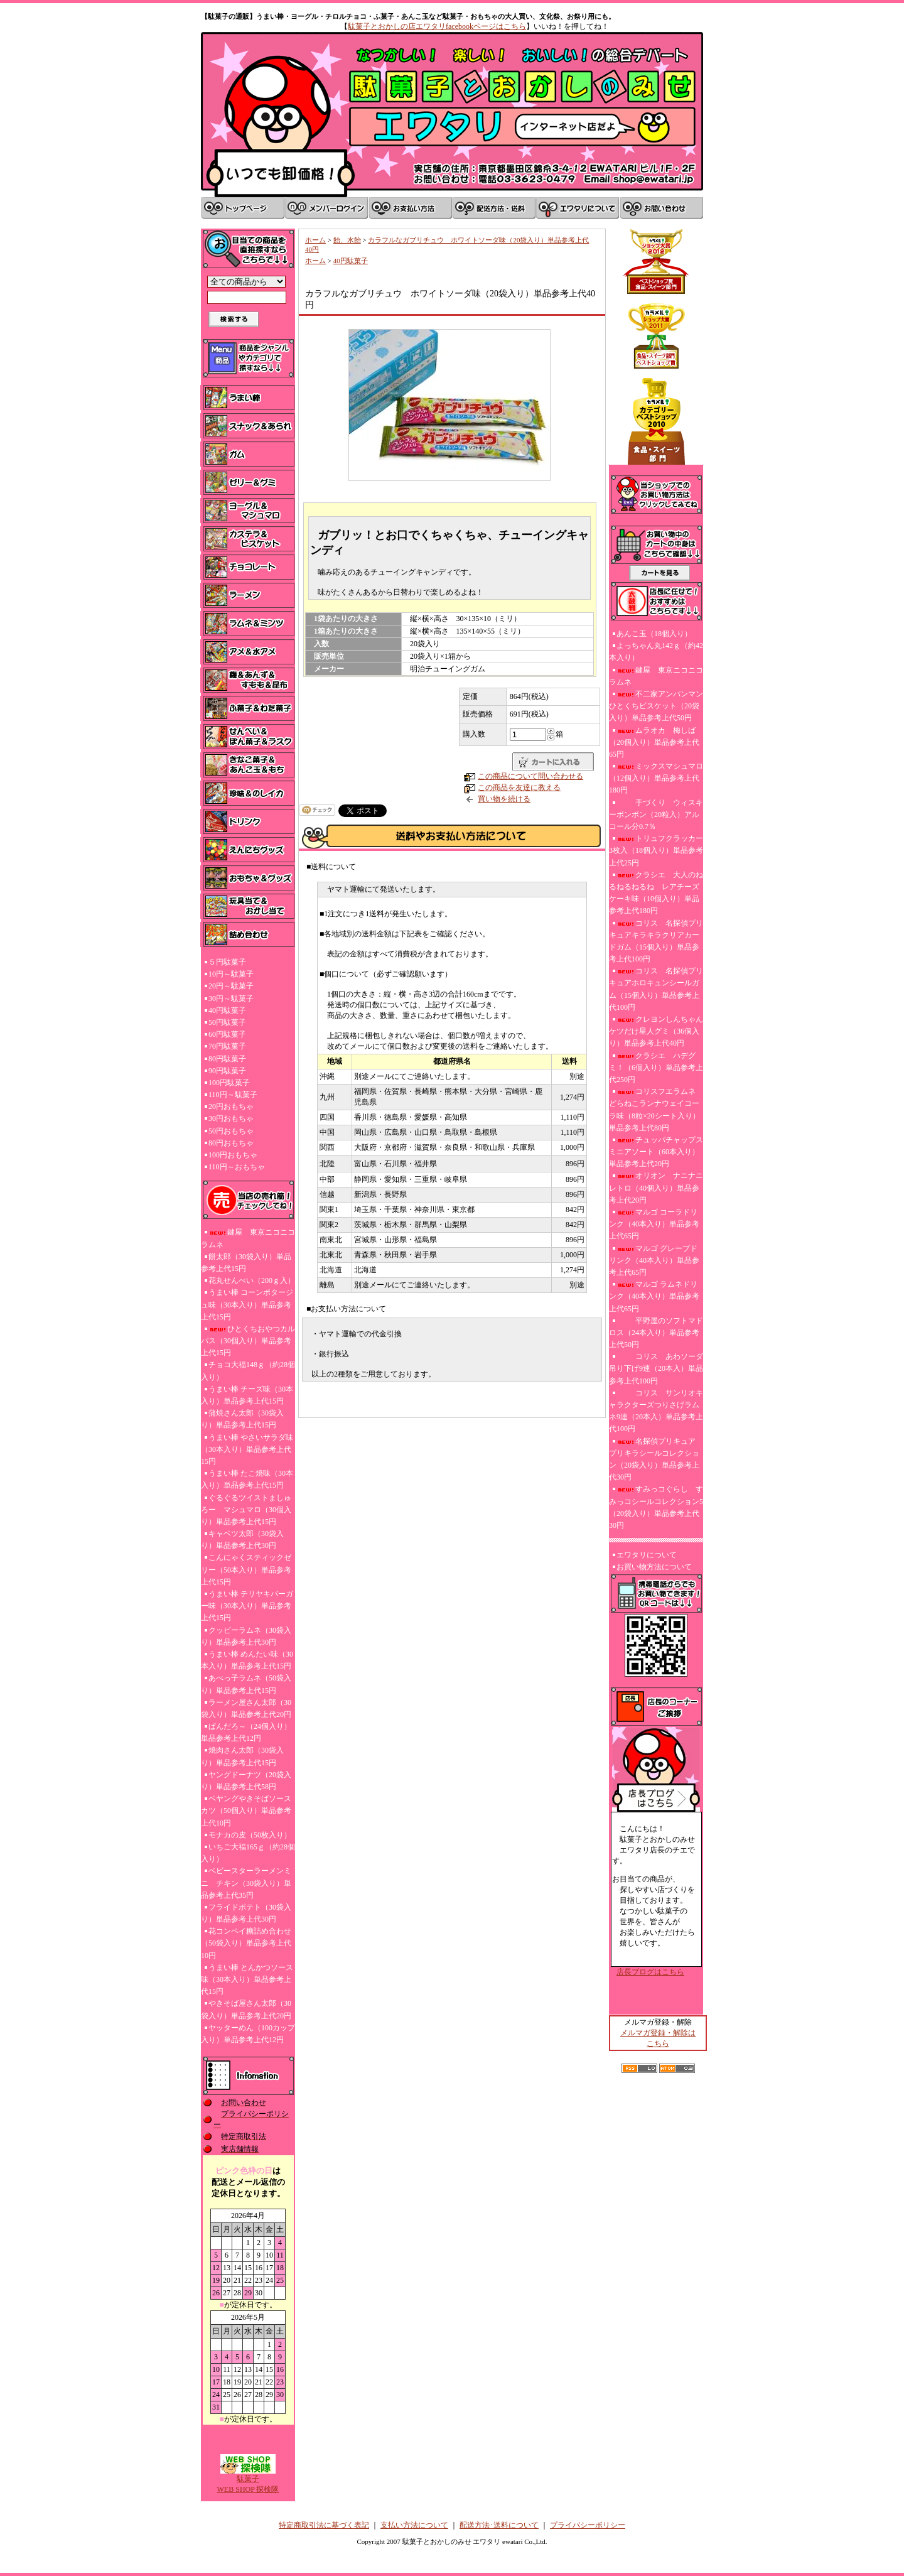 The width and height of the screenshot is (904, 2576). What do you see at coordinates (654, 742) in the screenshot?
I see `ムラオカ 梅しば（20個入り）単品参考上代65円` at bounding box center [654, 742].